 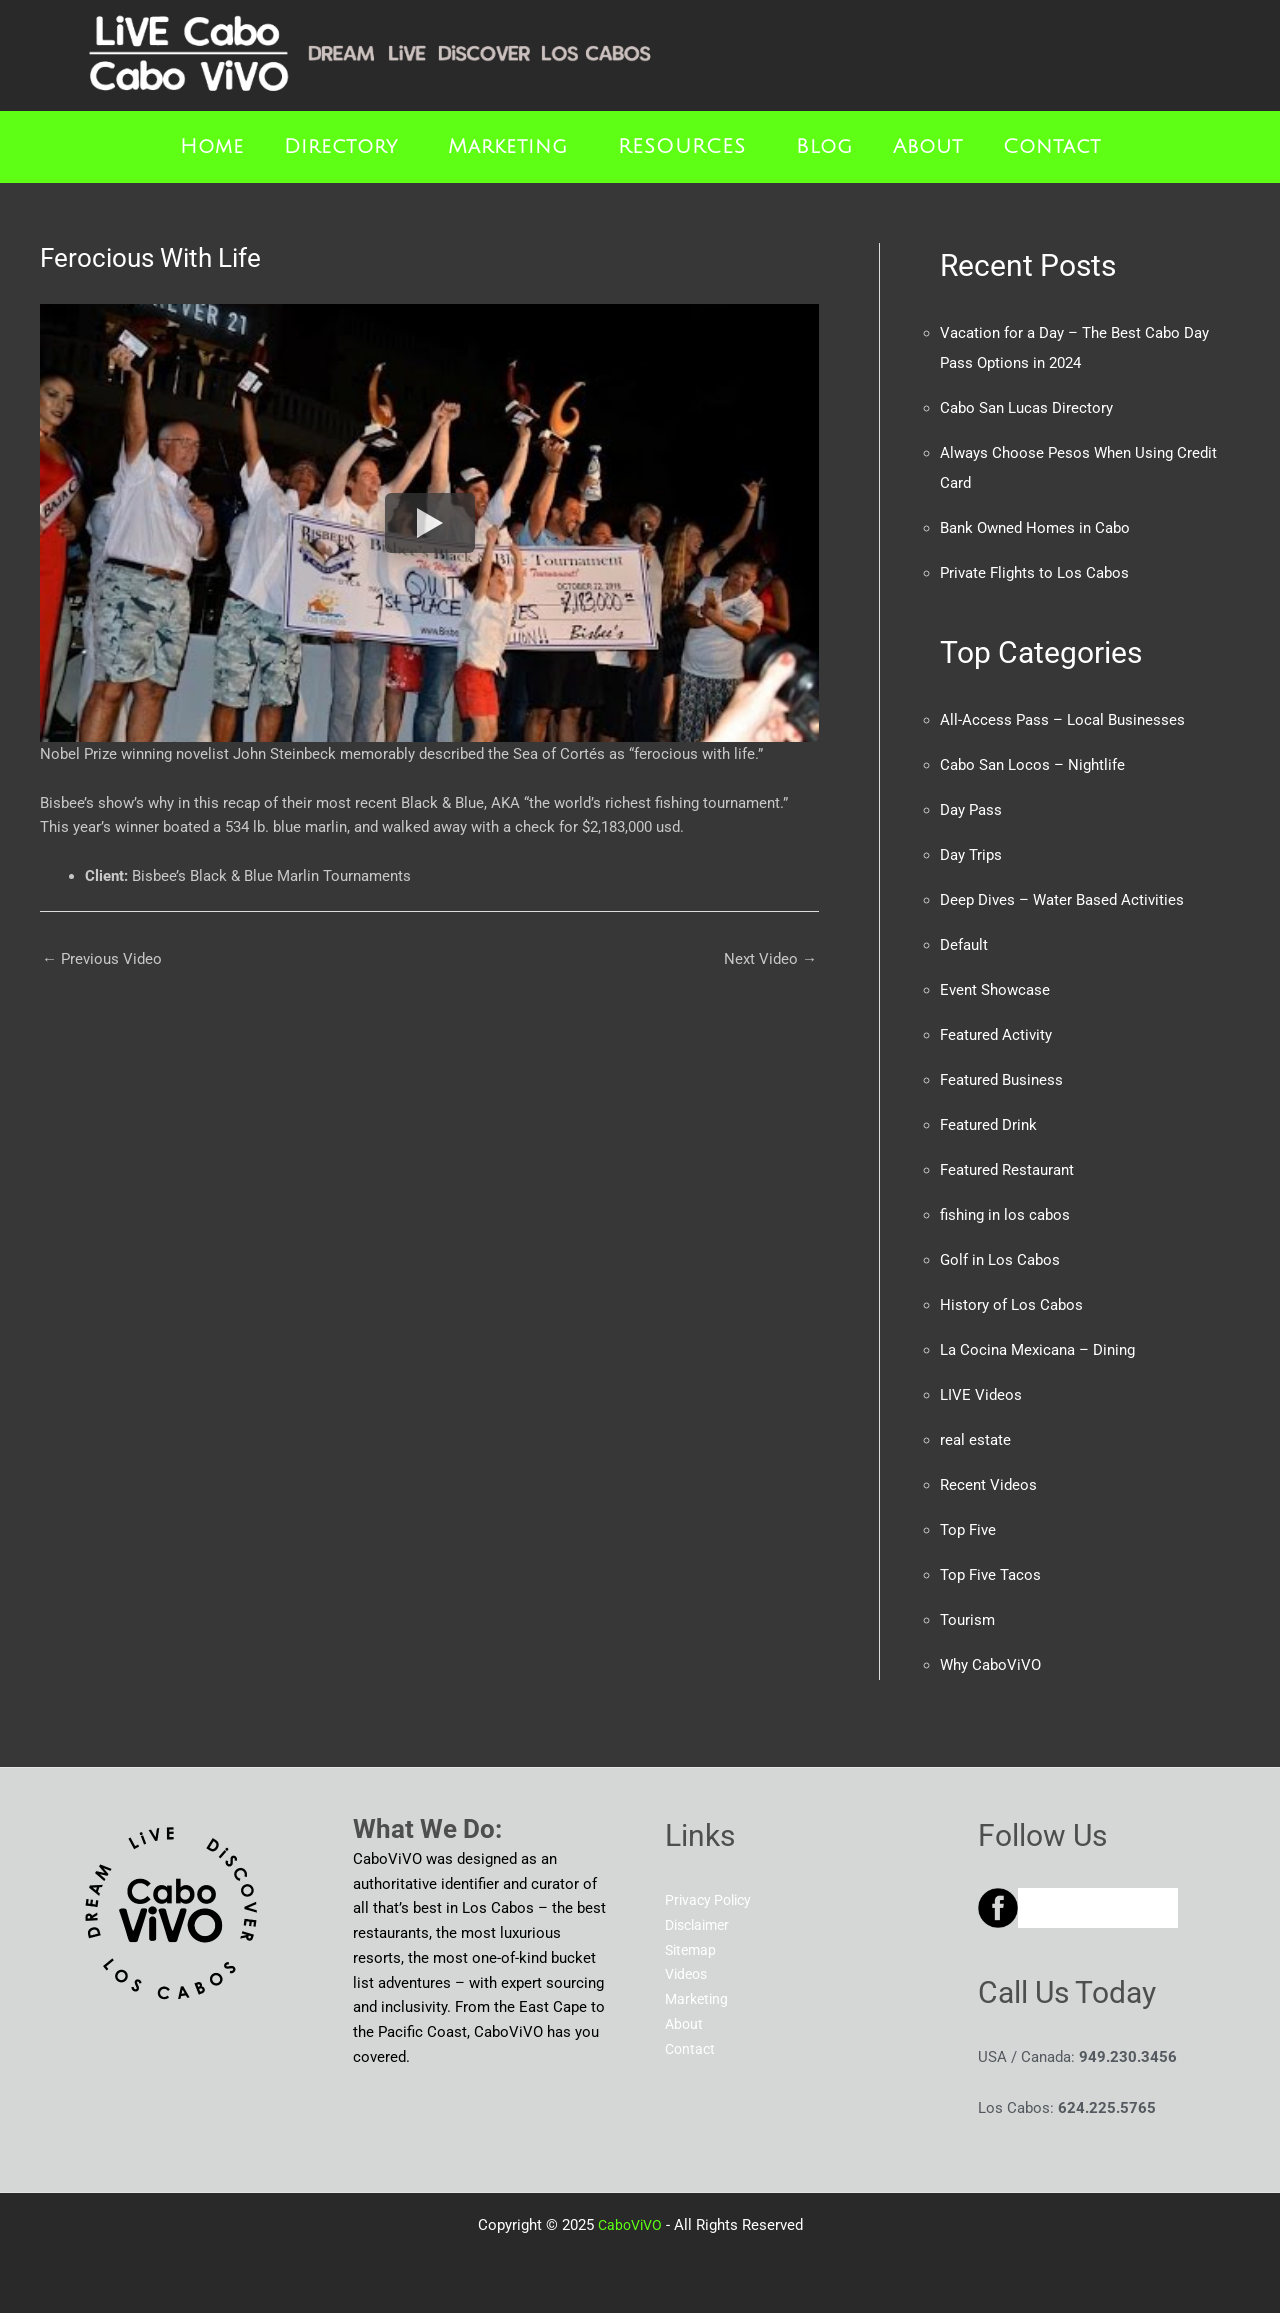 I want to click on Private Flights to Los Cabos, so click(x=1034, y=573).